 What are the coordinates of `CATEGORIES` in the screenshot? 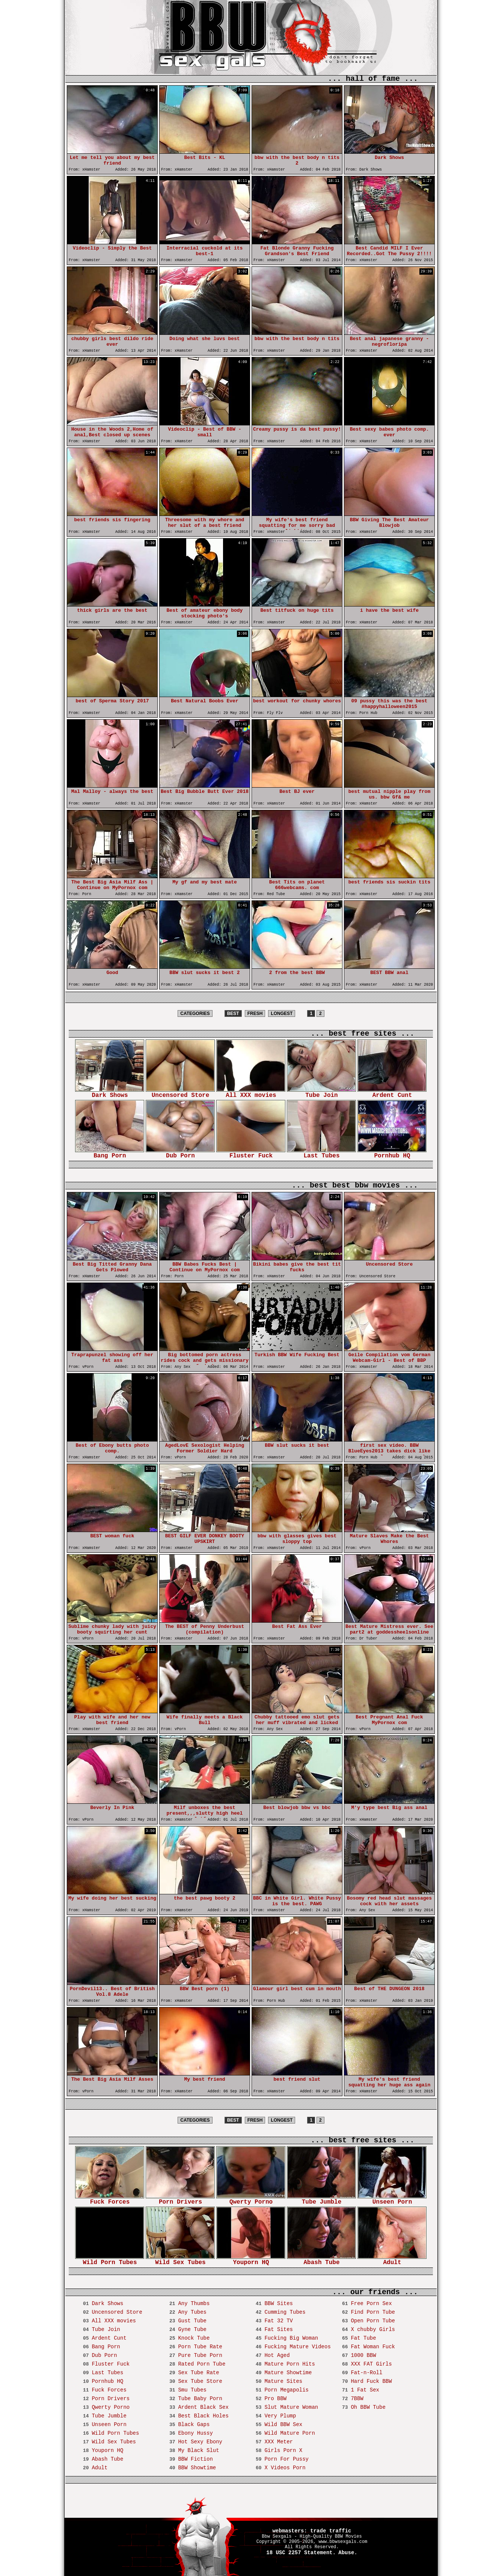 It's located at (195, 1013).